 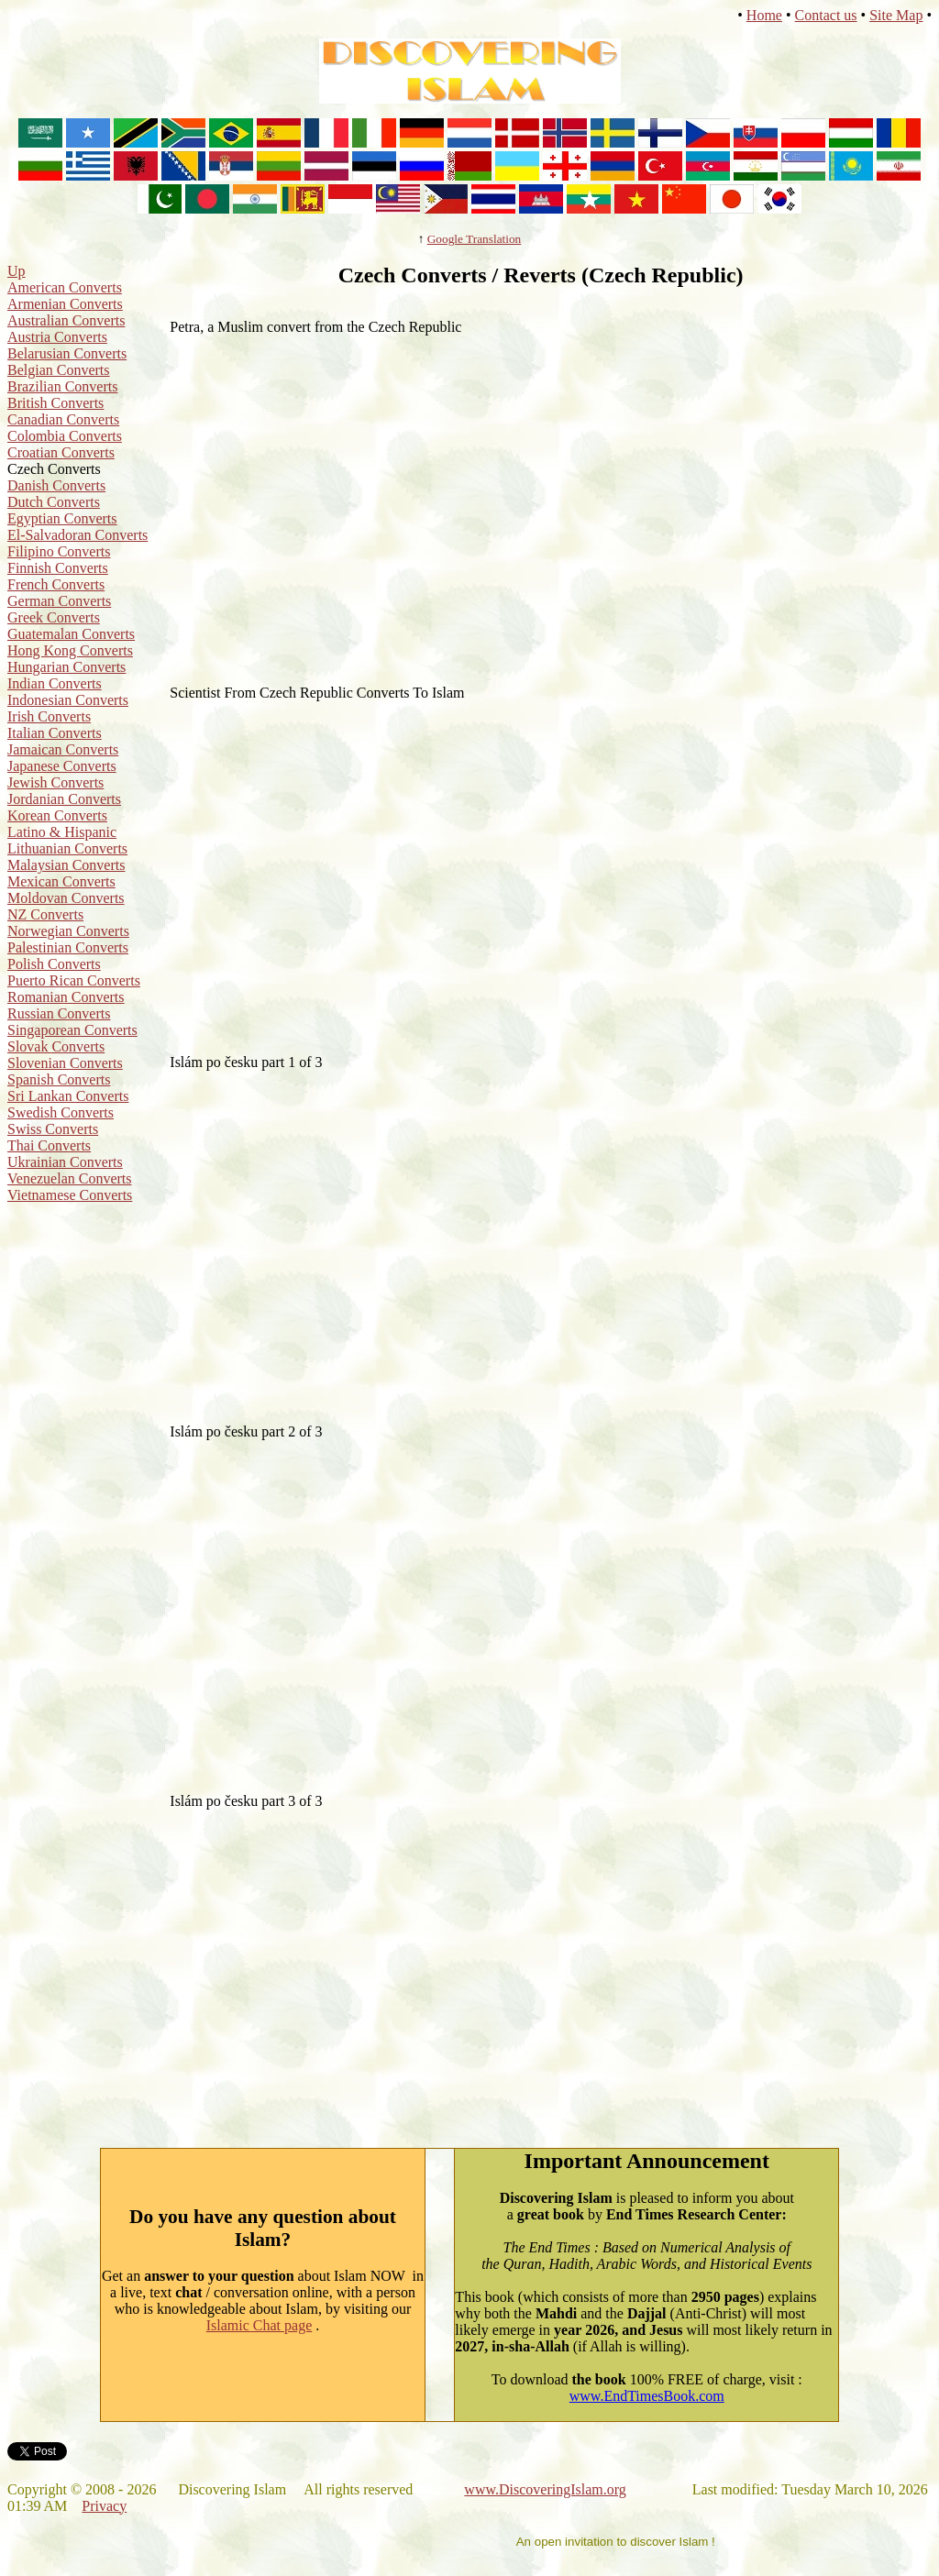 I want to click on Jamaican Converts, so click(x=62, y=749).